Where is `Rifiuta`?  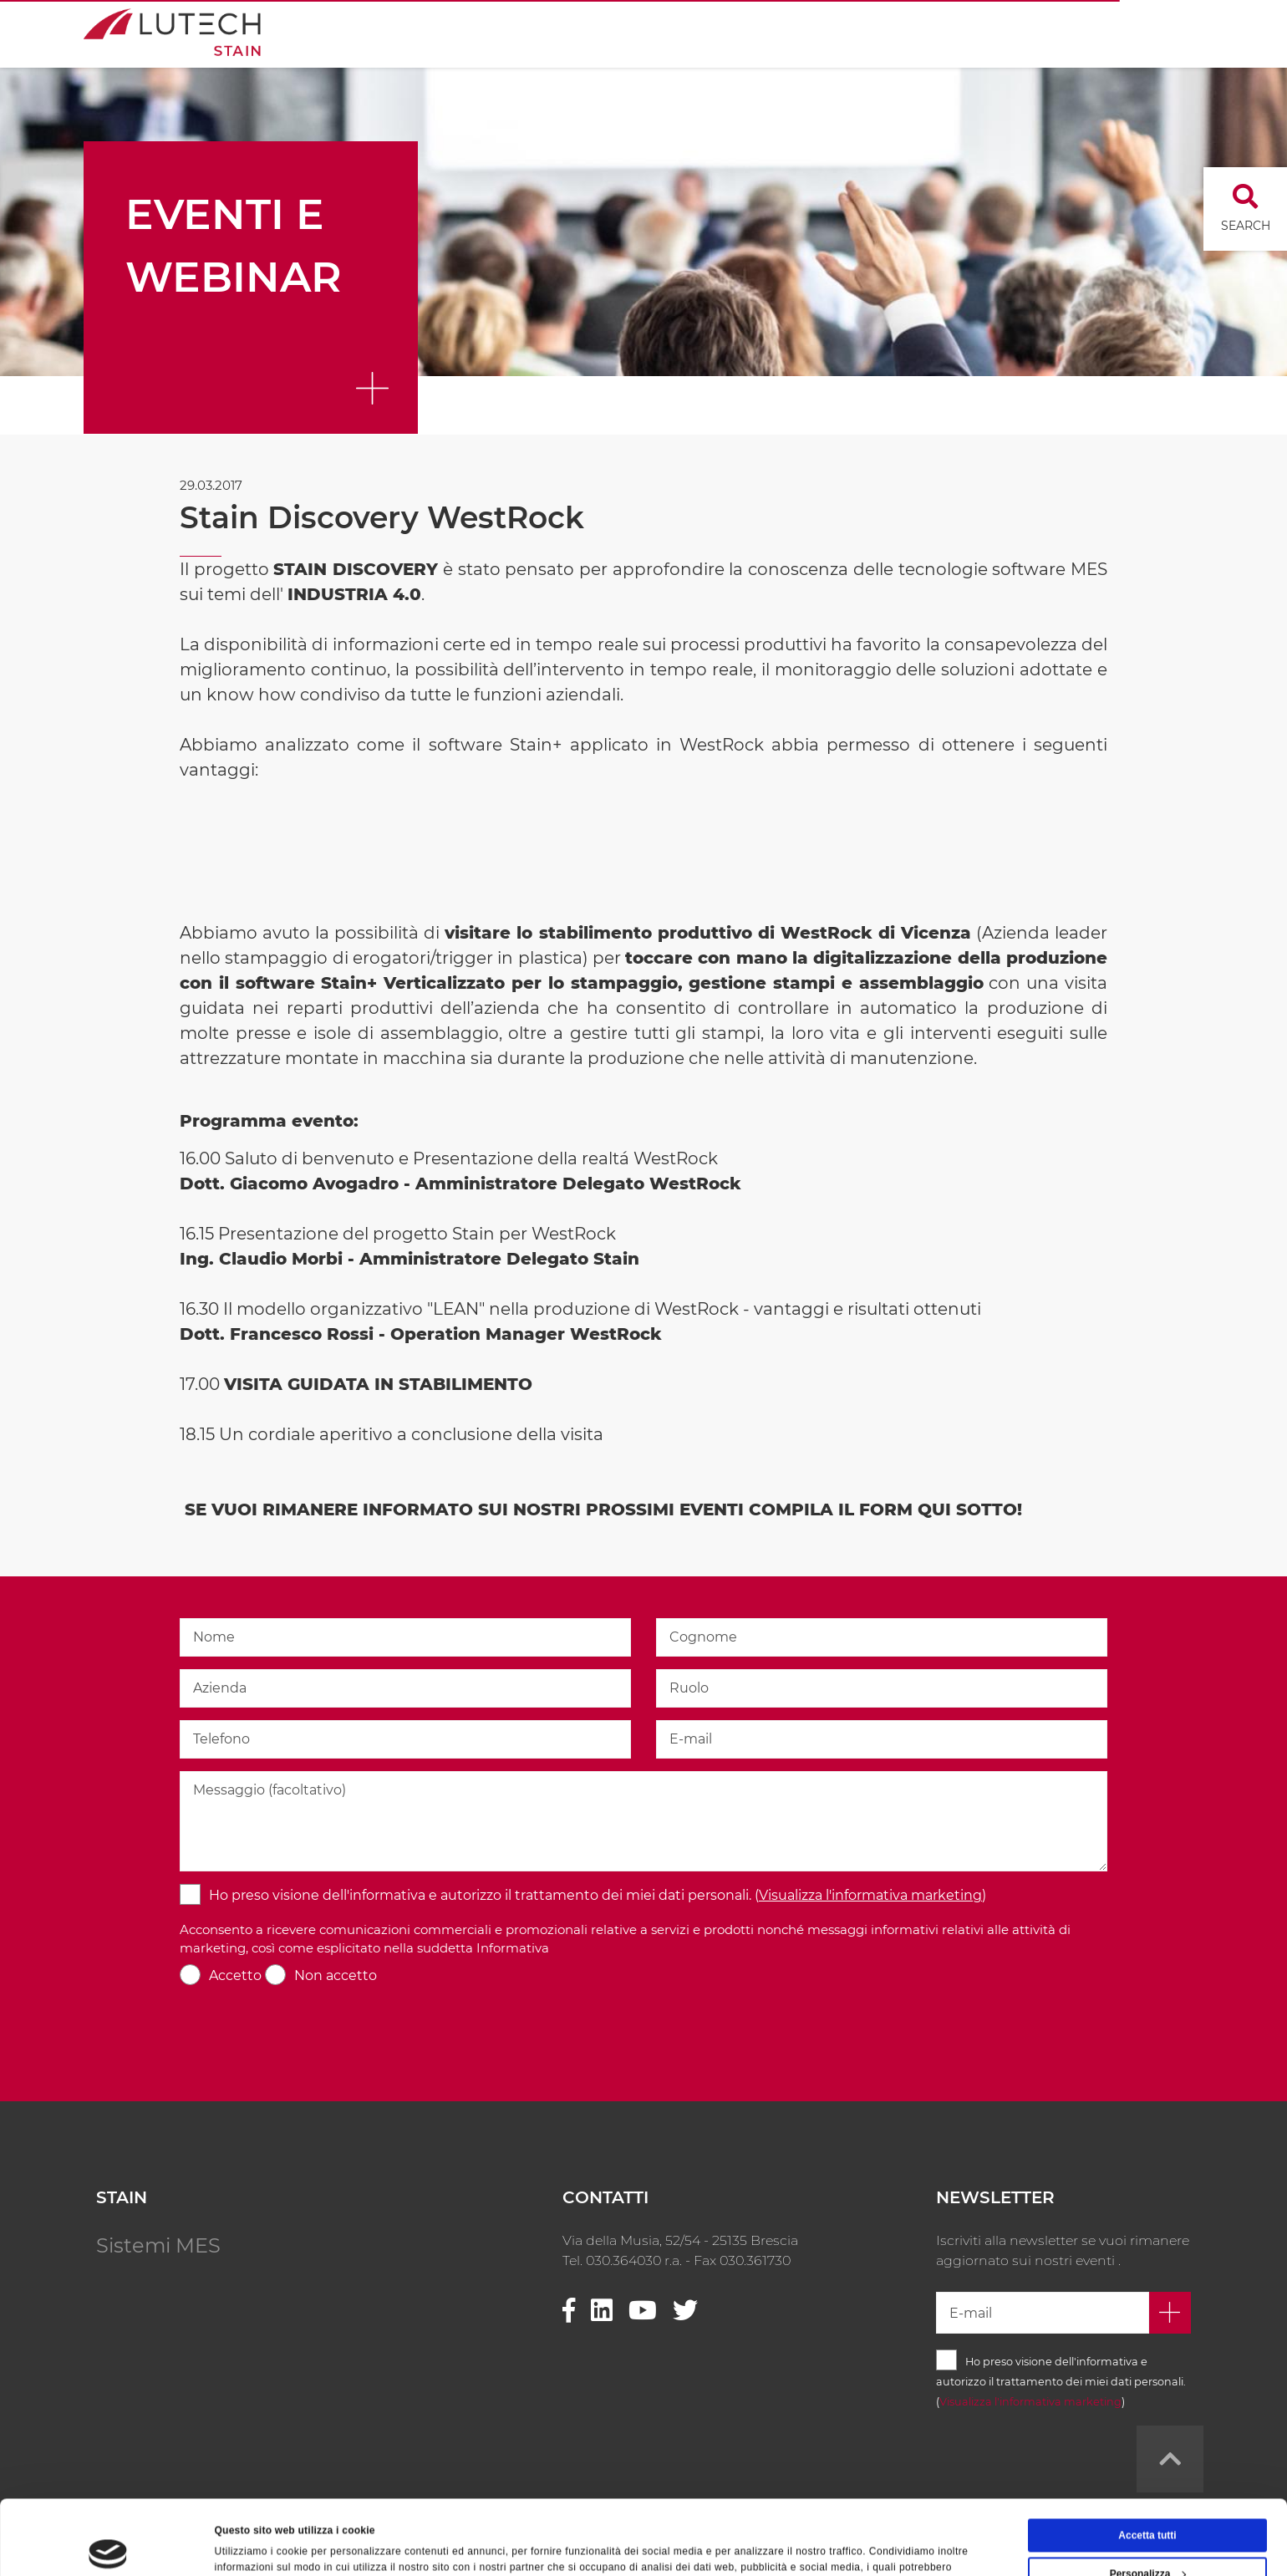
Rifiuta is located at coordinates (1147, 2537).